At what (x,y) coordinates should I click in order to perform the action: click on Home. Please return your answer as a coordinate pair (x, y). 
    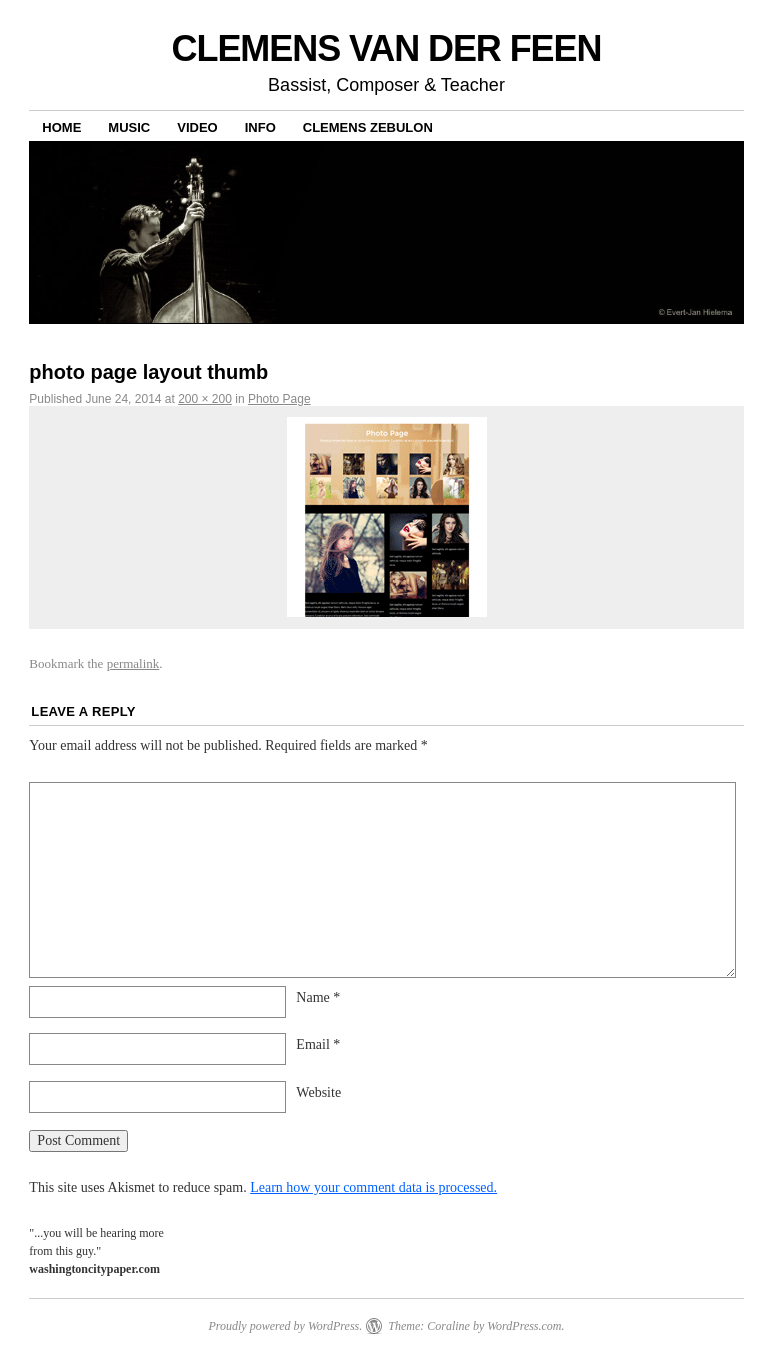
    Looking at the image, I should click on (61, 127).